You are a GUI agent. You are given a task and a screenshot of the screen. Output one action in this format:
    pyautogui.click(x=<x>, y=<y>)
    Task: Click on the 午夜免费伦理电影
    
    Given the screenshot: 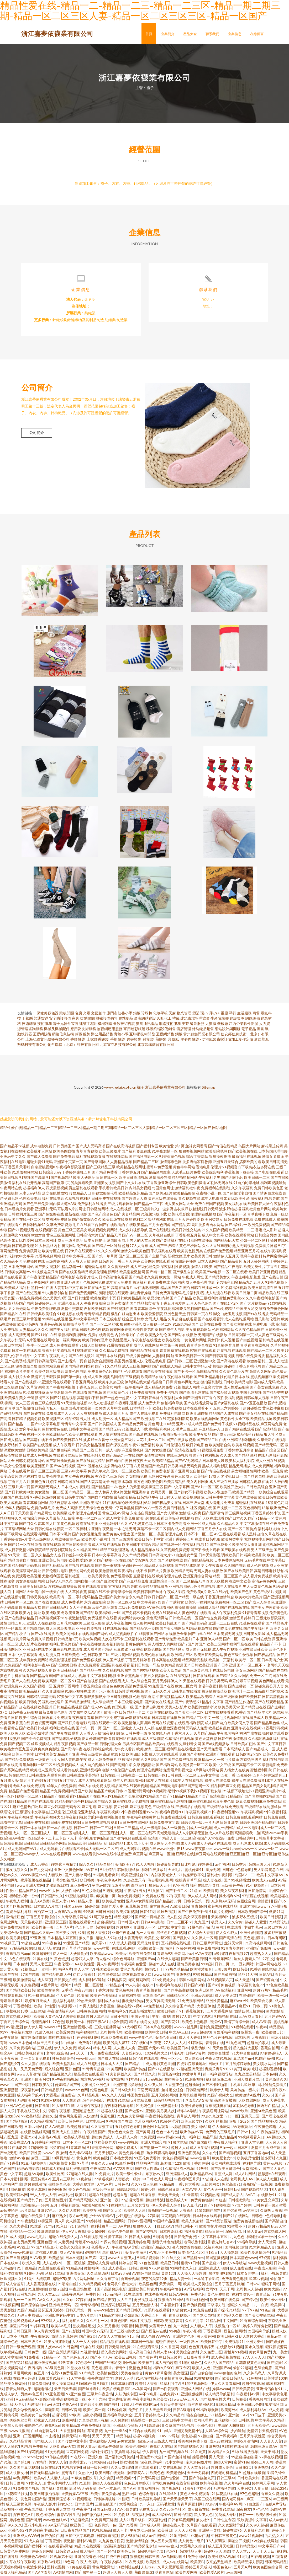 What is the action you would take?
    pyautogui.click(x=45, y=1309)
    